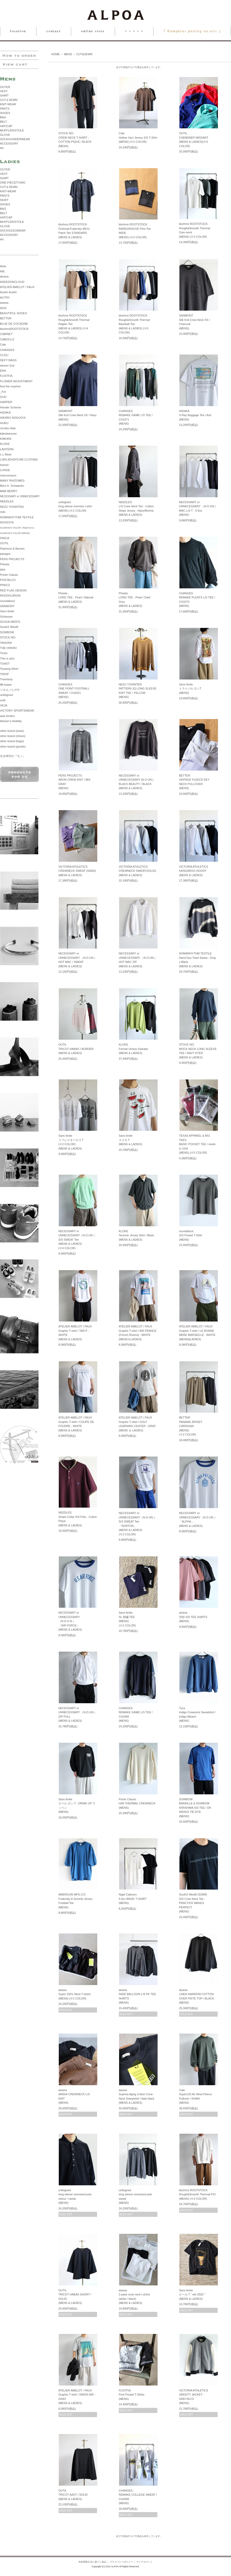 Image resolution: width=231 pixels, height=2576 pixels. What do you see at coordinates (12, 548) in the screenshot?
I see `Padmore & Barnes` at bounding box center [12, 548].